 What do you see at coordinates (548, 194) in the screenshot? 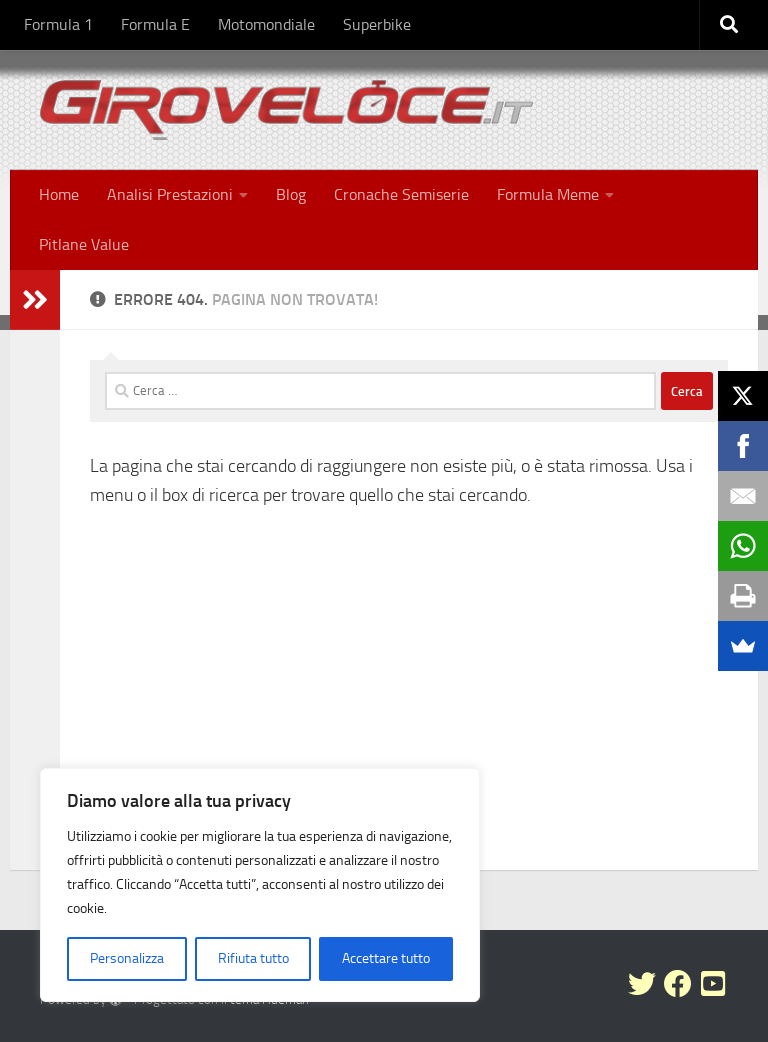
I see `Formula Meme` at bounding box center [548, 194].